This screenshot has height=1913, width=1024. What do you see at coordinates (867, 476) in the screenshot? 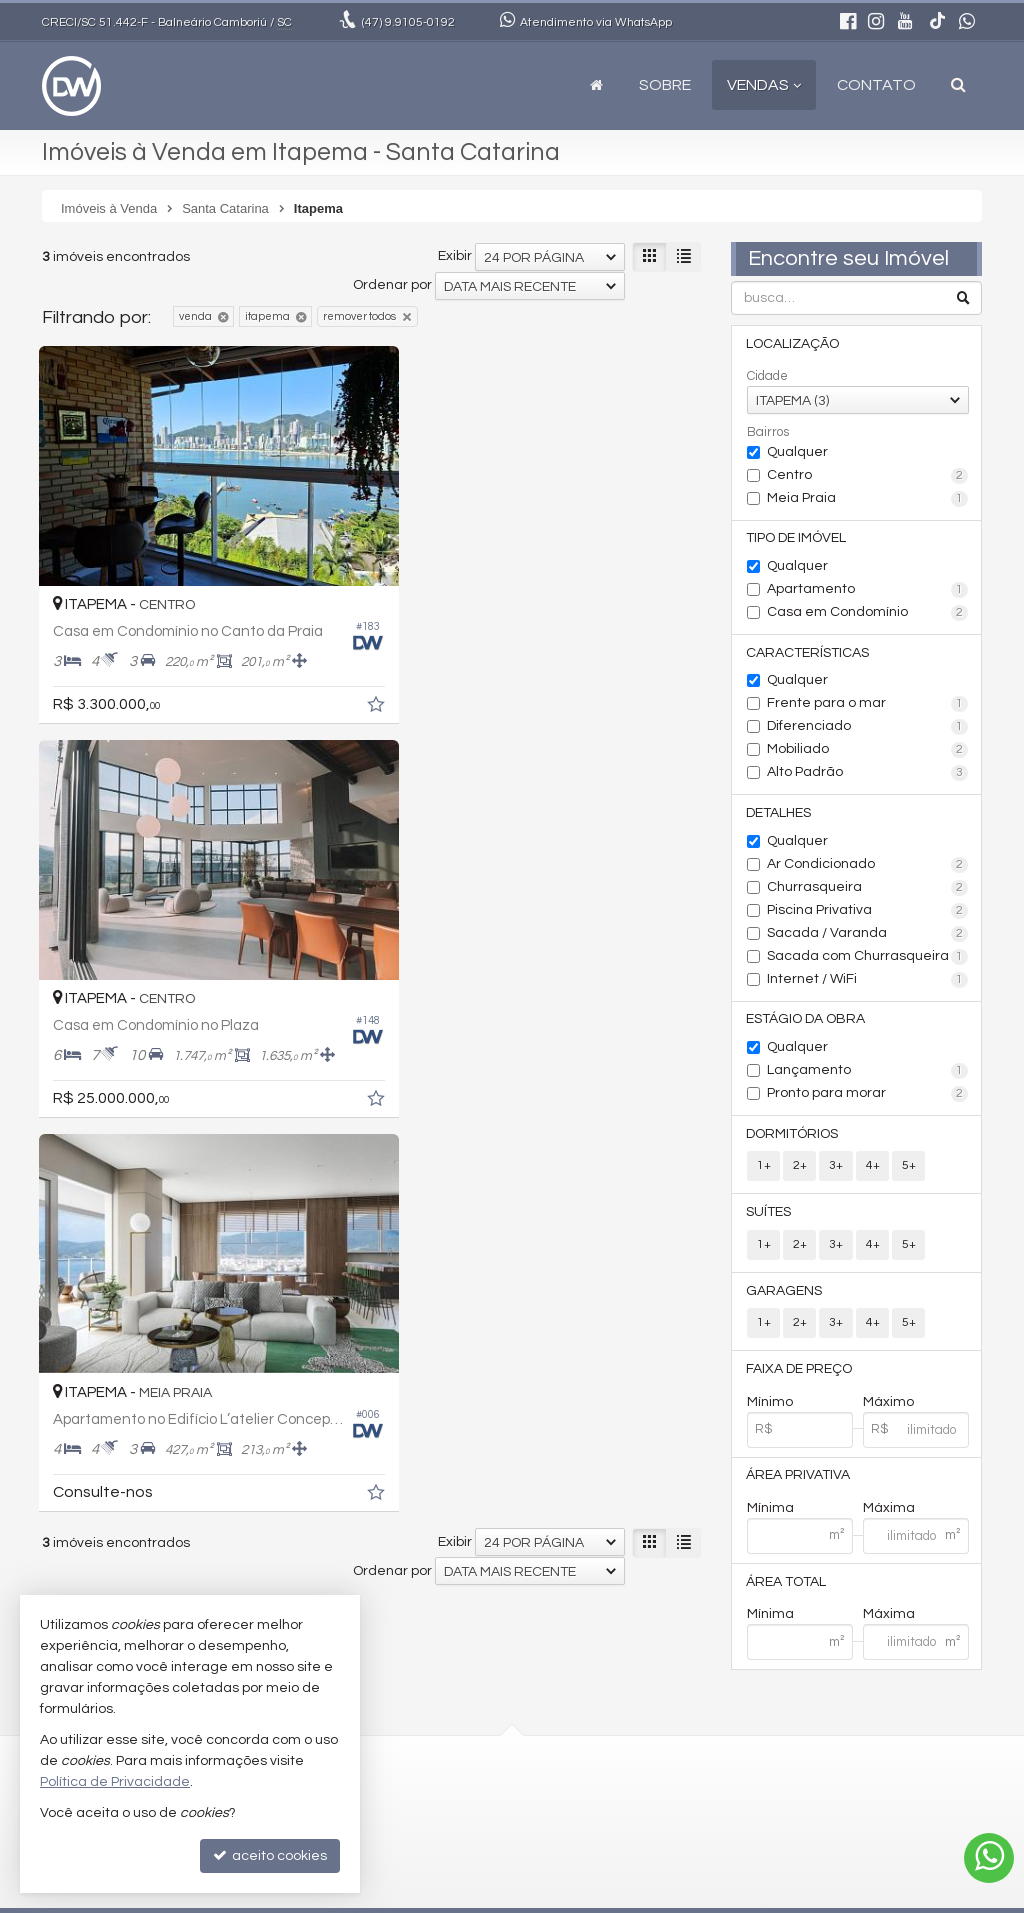
I see `Centro` at bounding box center [867, 476].